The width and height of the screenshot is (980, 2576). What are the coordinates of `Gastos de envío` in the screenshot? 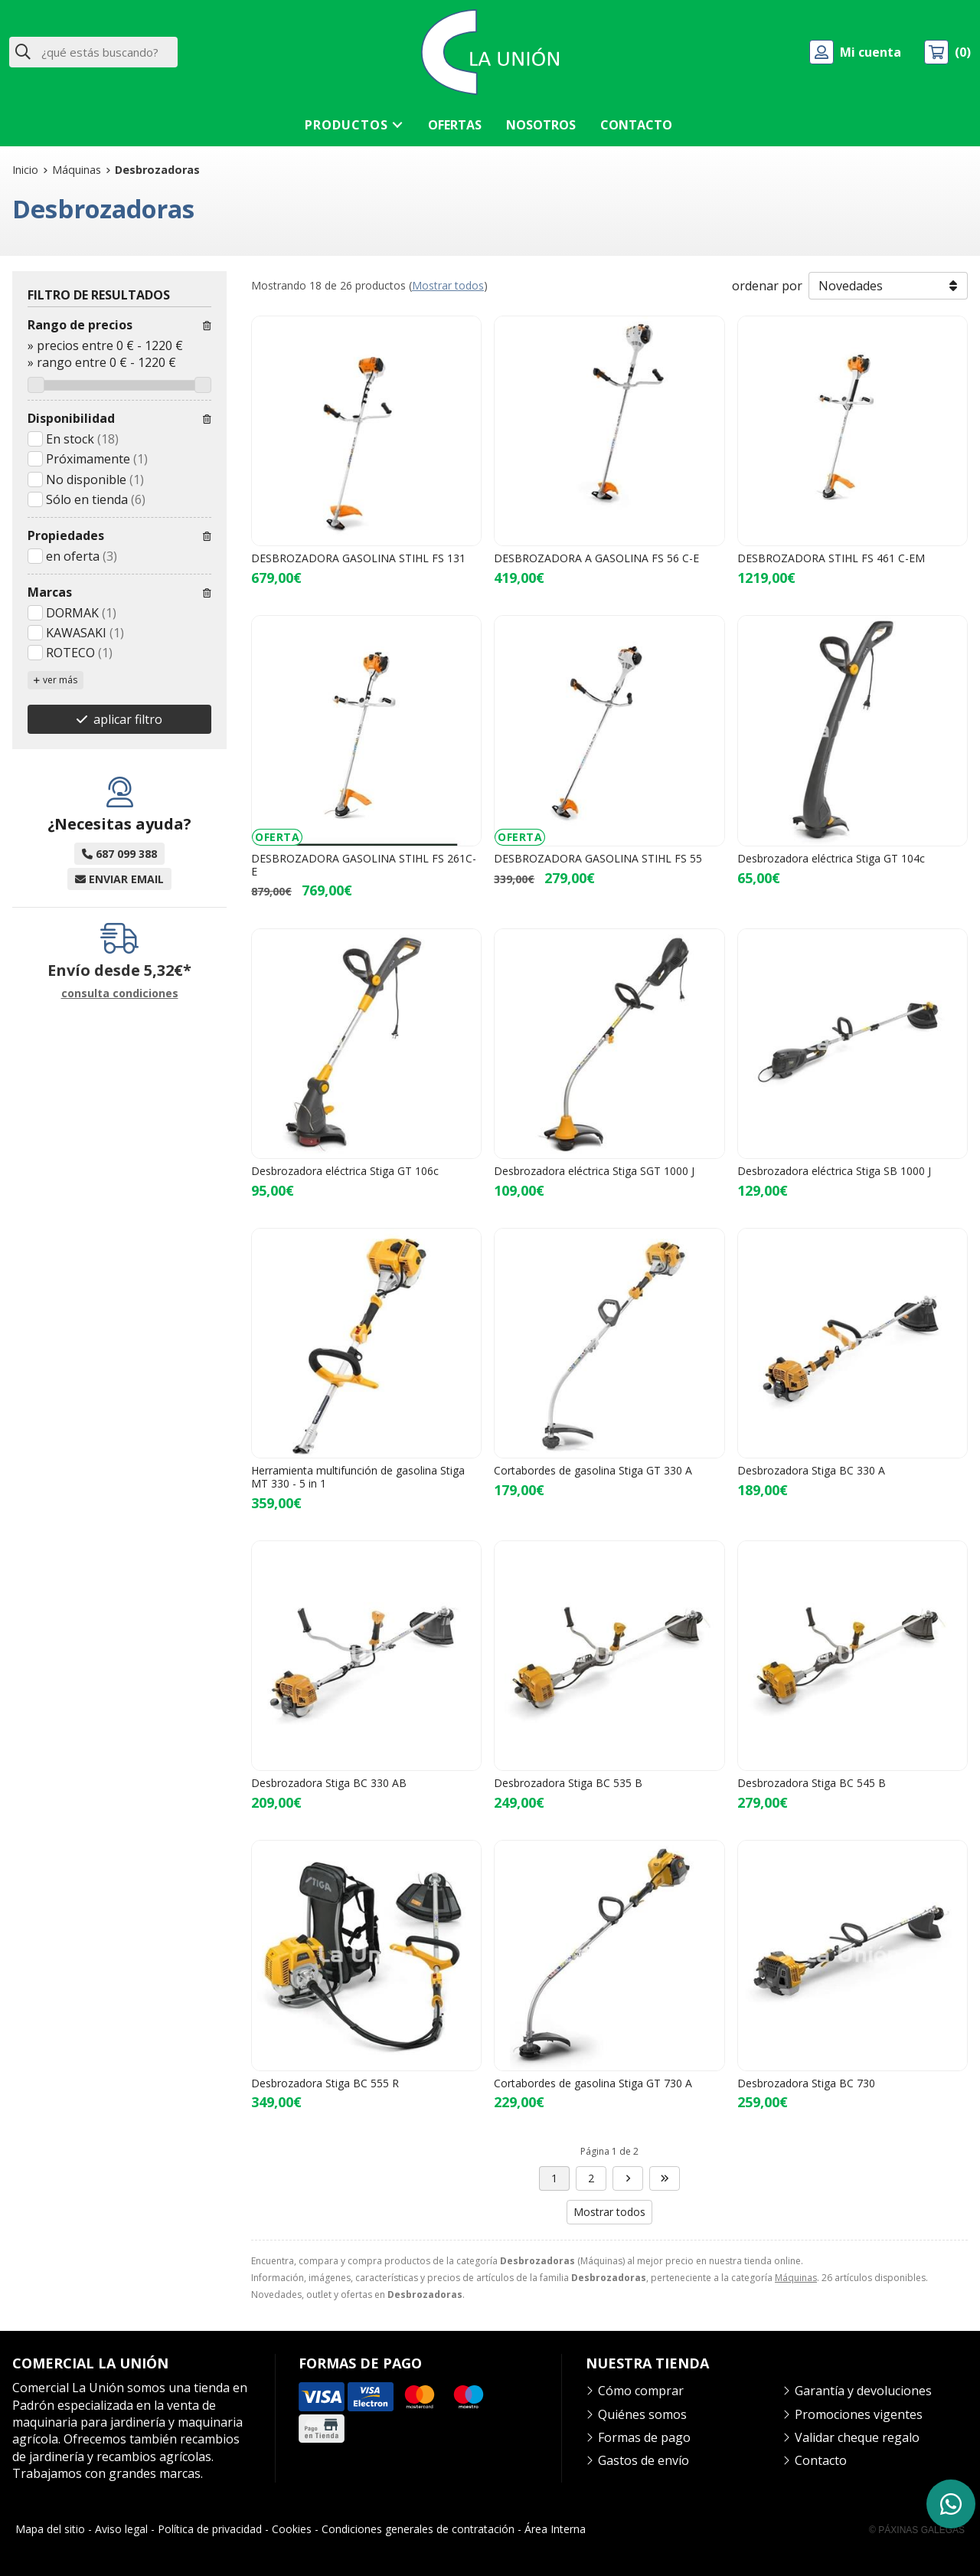 It's located at (643, 2460).